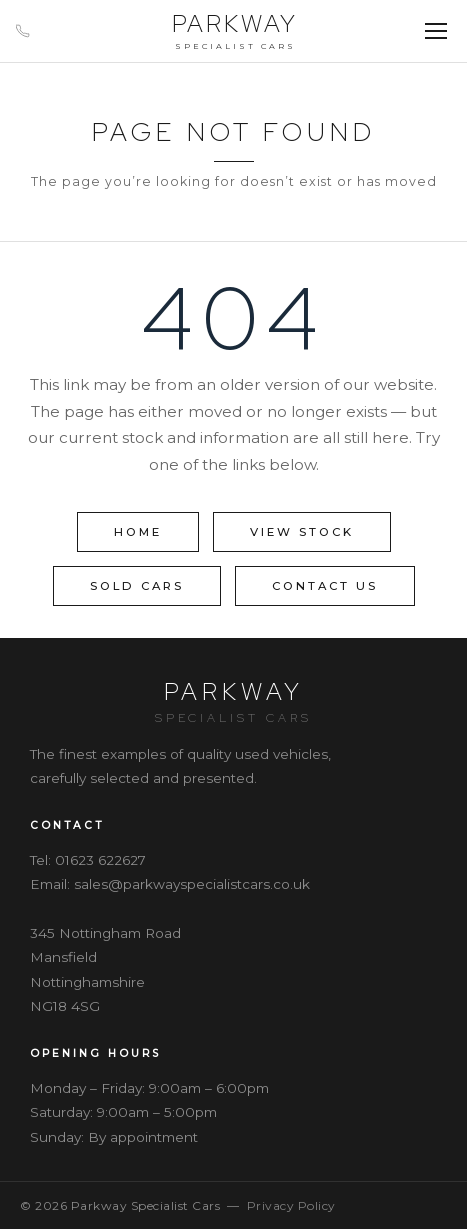  I want to click on View Stock, so click(302, 532).